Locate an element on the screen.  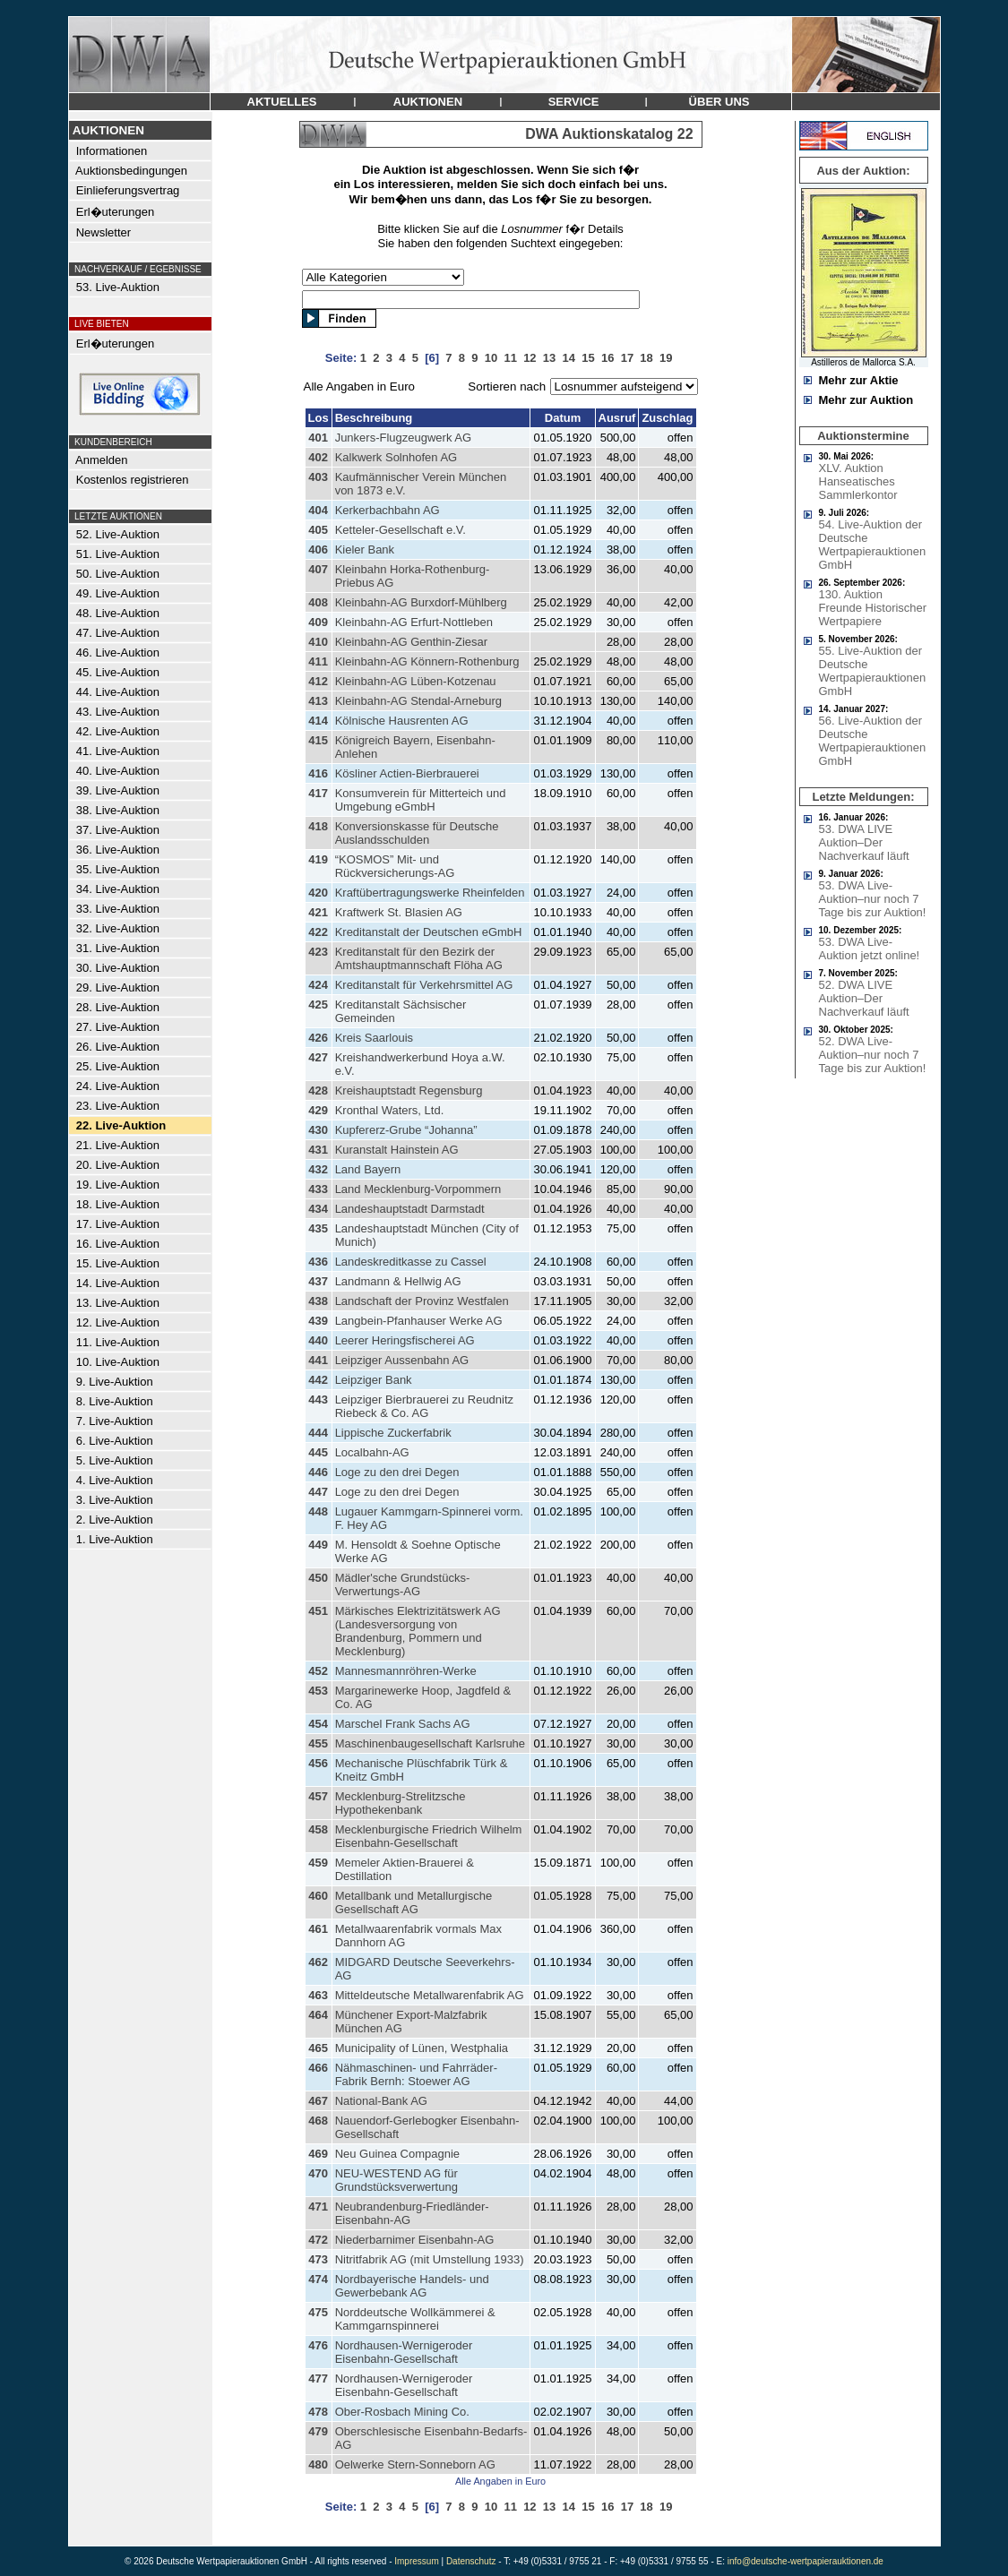
428 is located at coordinates (318, 1090).